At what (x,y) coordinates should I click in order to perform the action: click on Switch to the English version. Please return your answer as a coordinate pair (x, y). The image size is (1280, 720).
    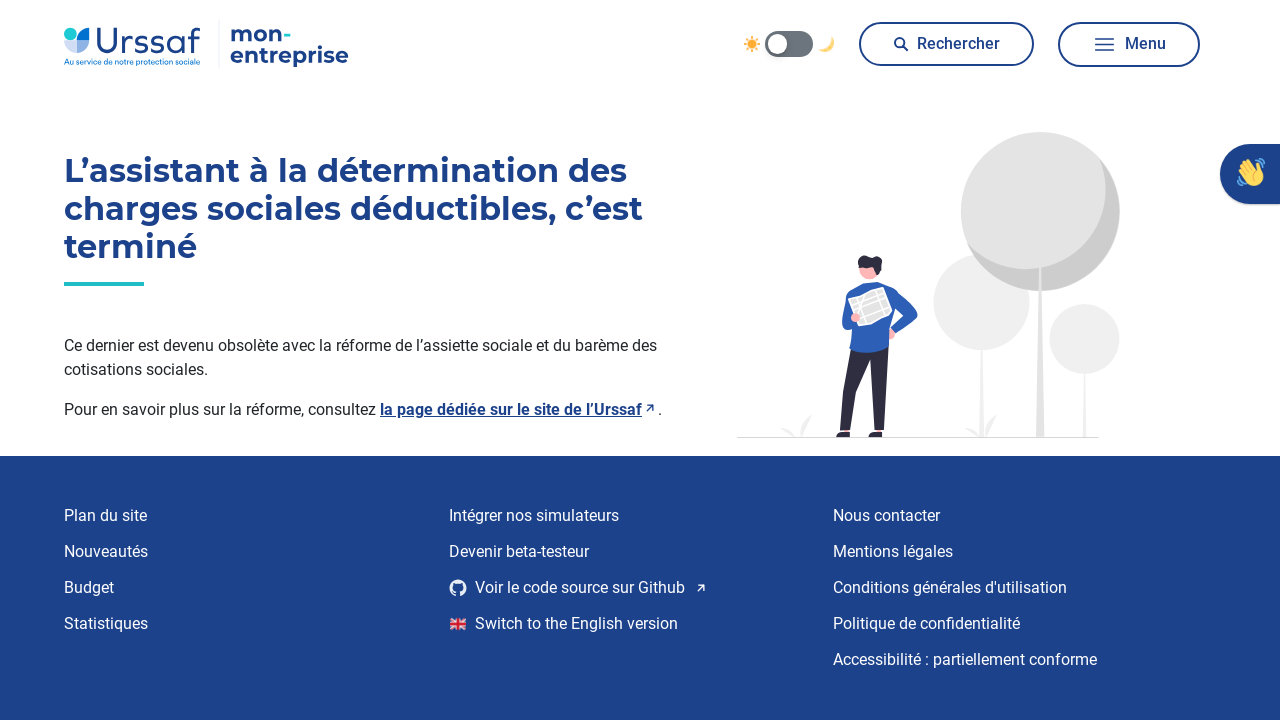
    Looking at the image, I should click on (564, 623).